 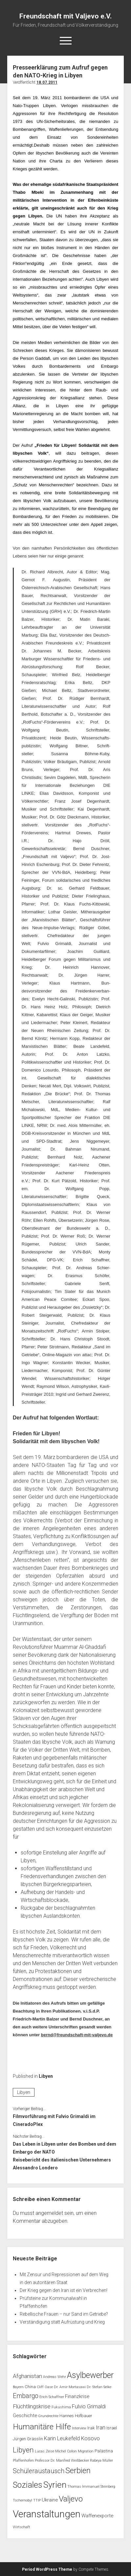 I want to click on Freundschaft mit Valjevo e.V., so click(x=65, y=16).